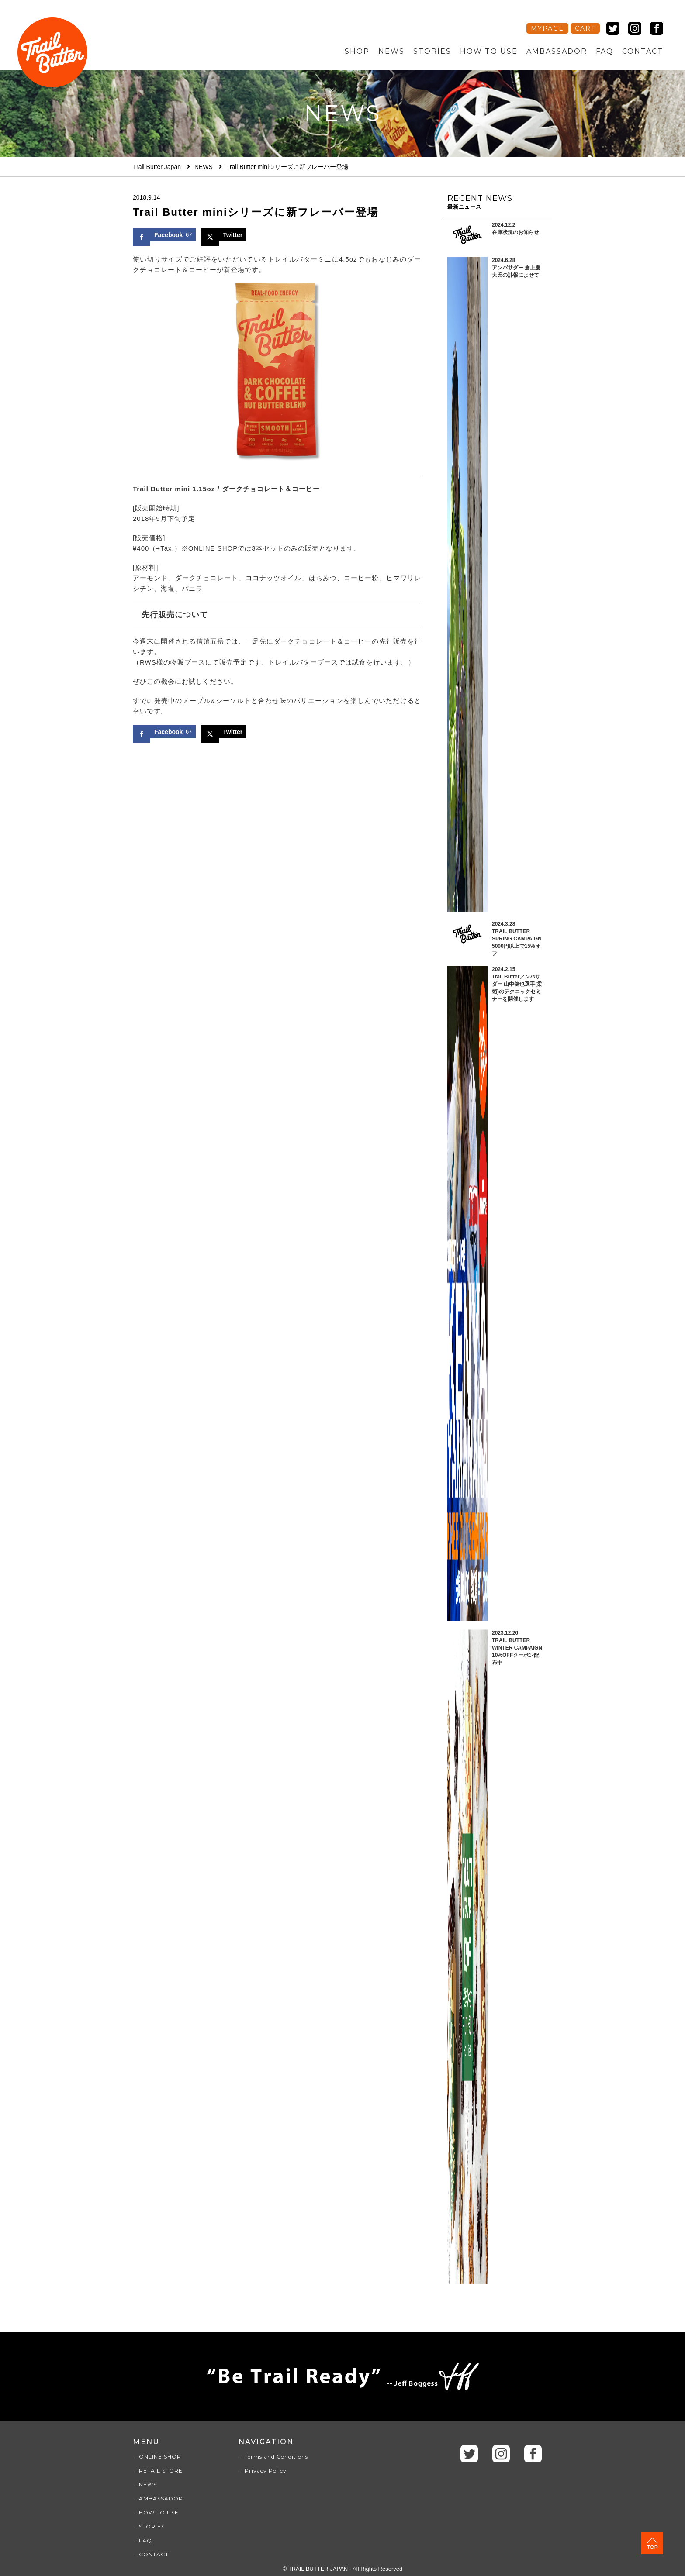  What do you see at coordinates (642, 51) in the screenshot?
I see `CONTACT` at bounding box center [642, 51].